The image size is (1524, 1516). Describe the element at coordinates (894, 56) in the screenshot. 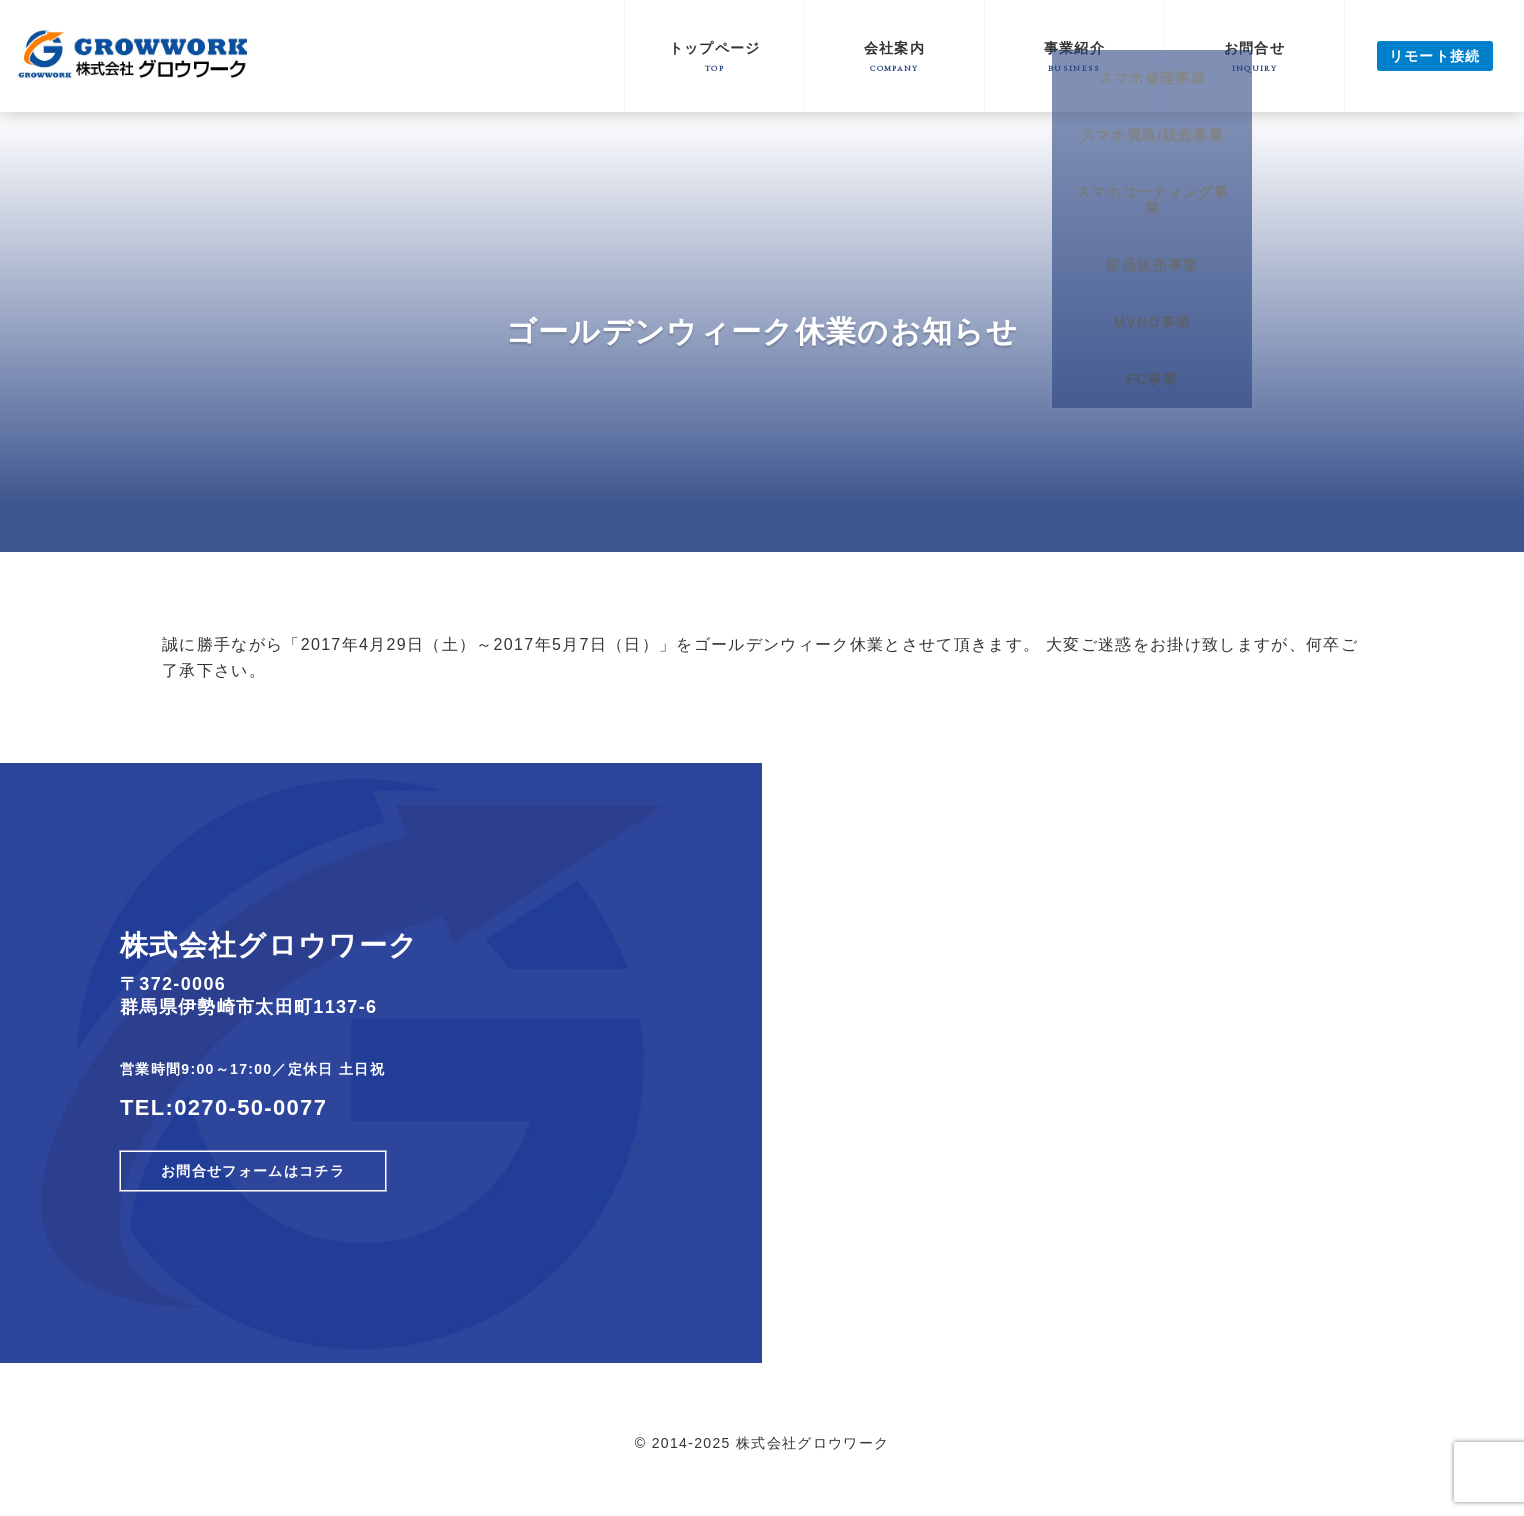

I see `会社案内` at that location.